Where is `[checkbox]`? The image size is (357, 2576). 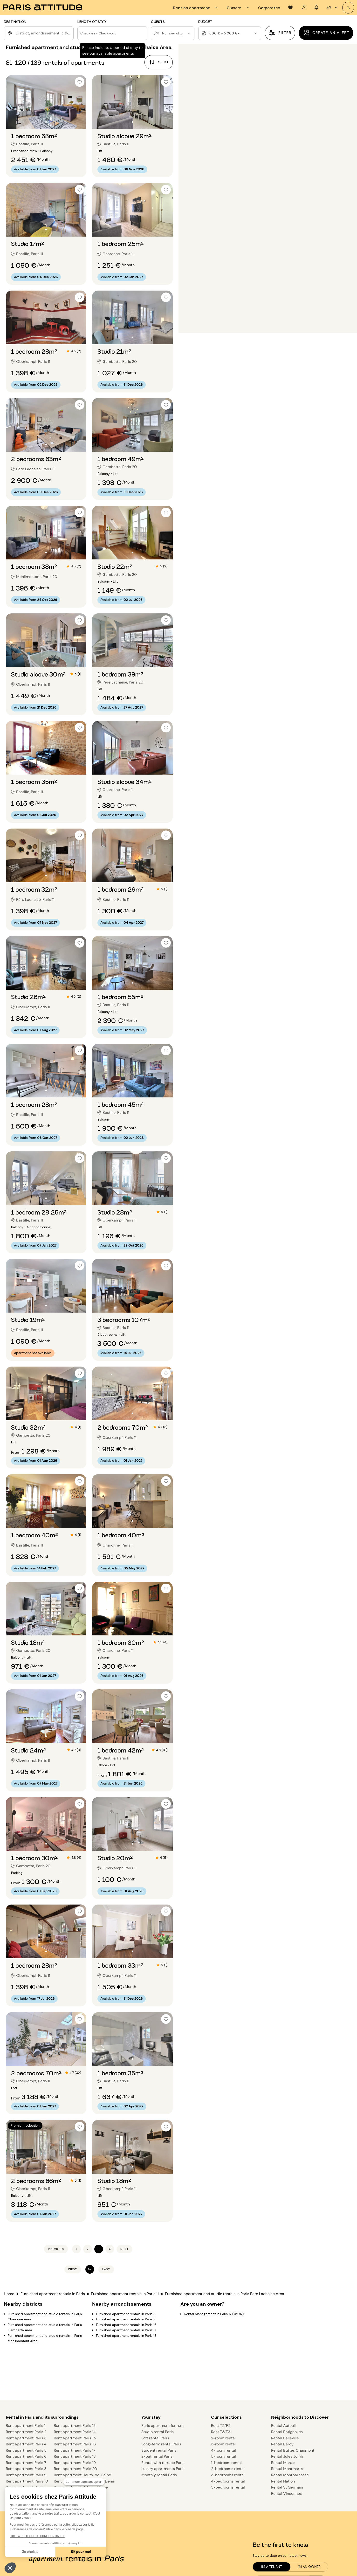
[checkbox] is located at coordinates (79, 82).